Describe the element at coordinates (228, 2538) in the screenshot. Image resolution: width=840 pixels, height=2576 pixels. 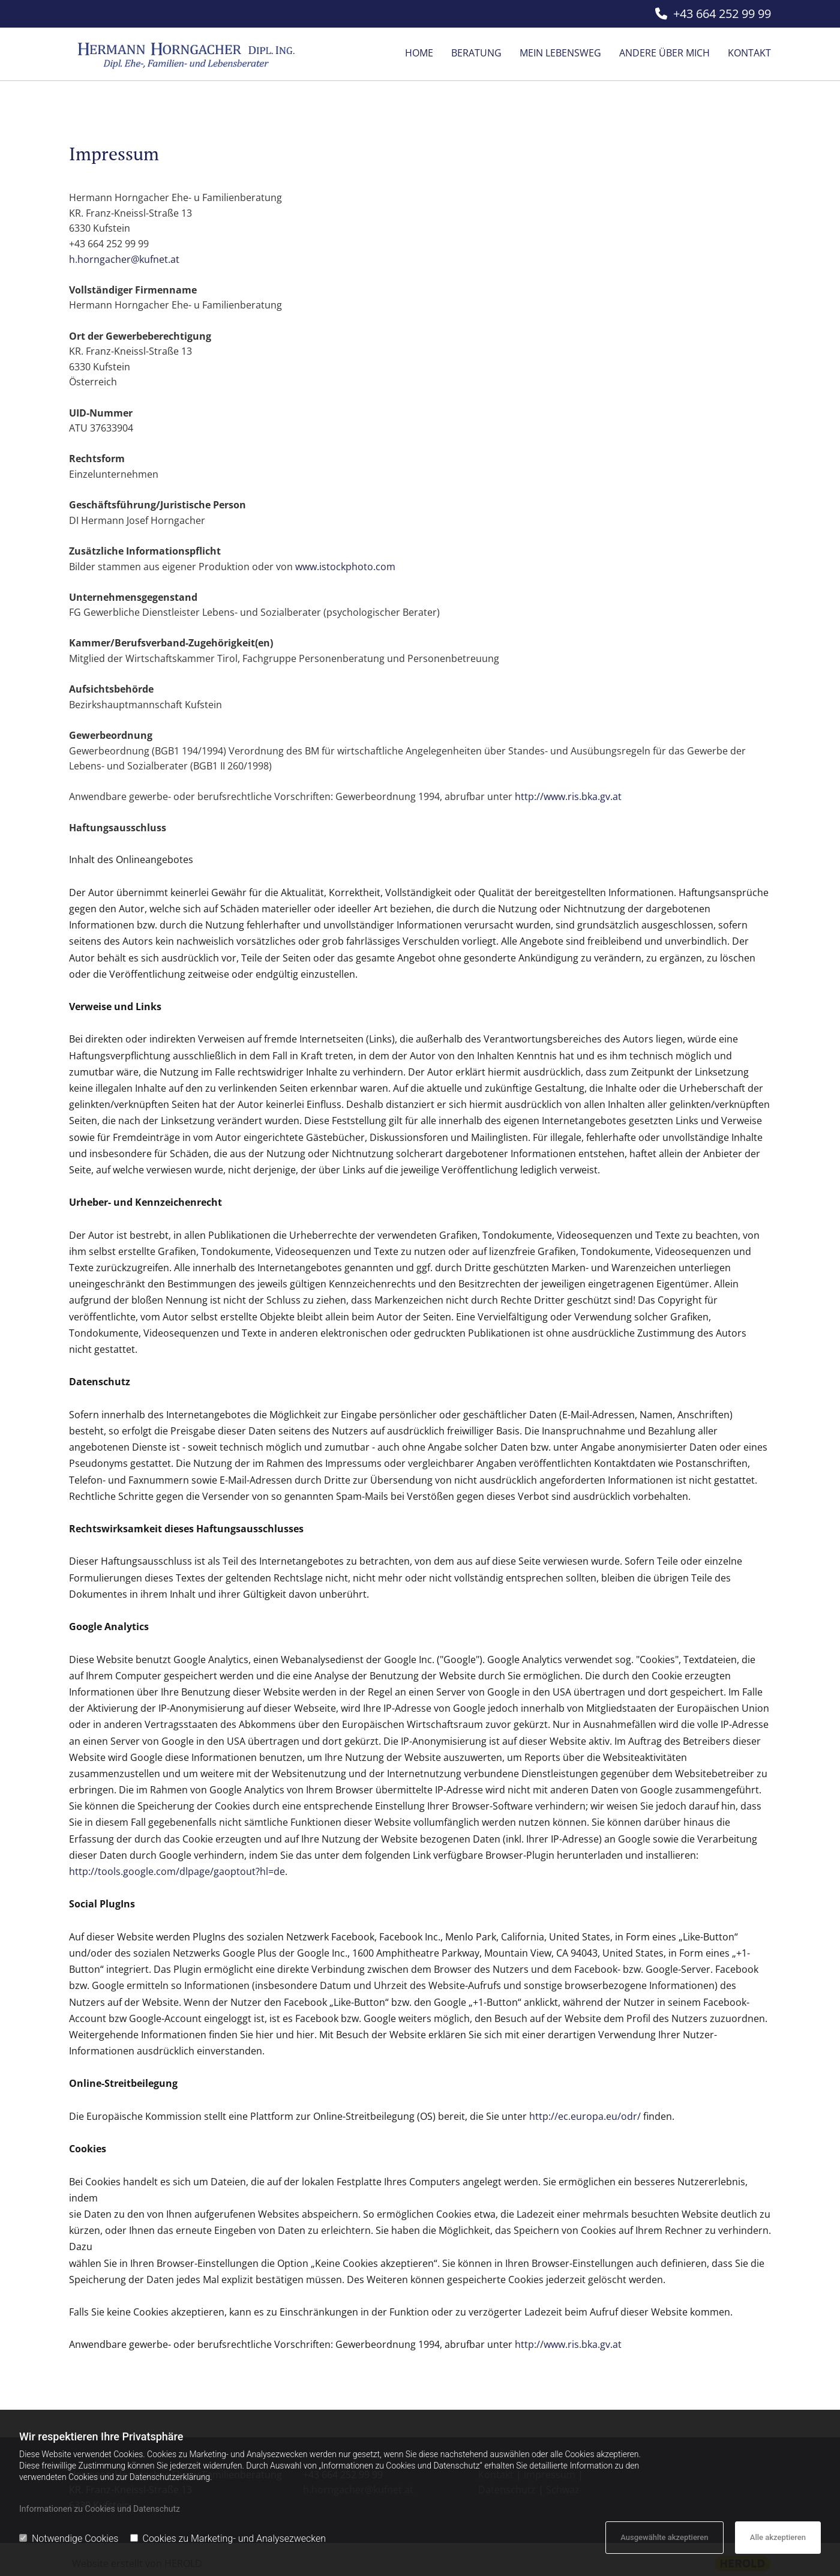
I see `Cookies zu Marketing- und Analysezwecken` at that location.